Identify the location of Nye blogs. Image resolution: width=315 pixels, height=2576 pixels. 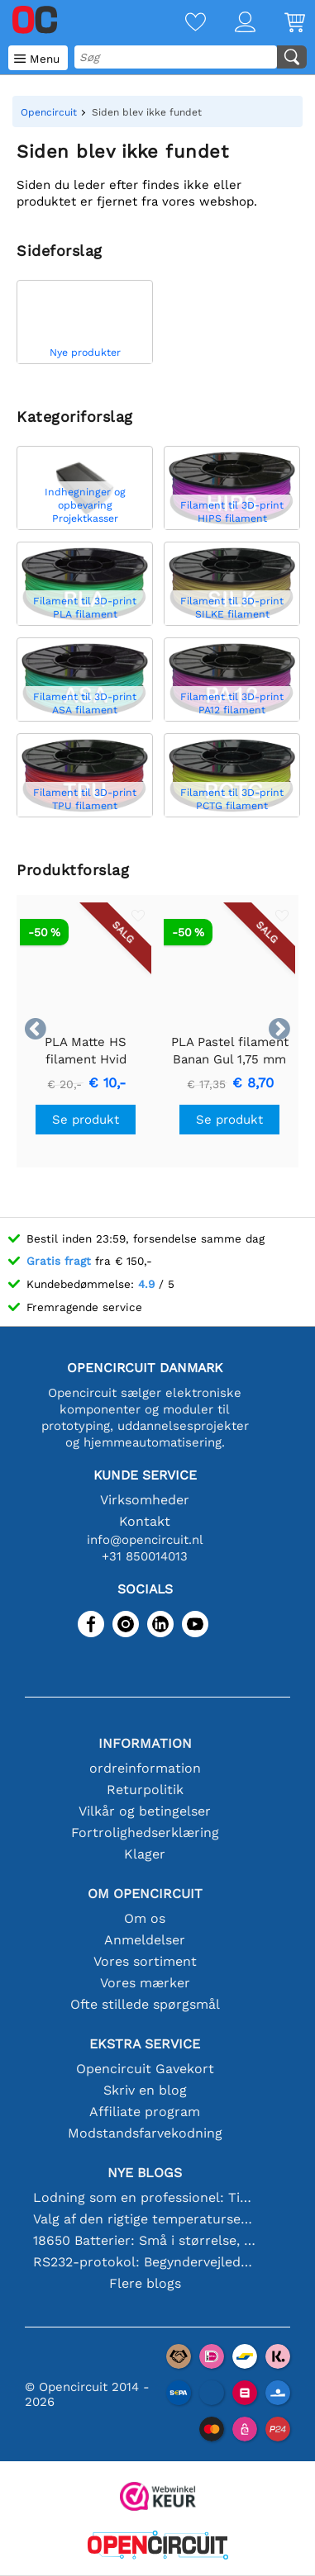
(144, 2173).